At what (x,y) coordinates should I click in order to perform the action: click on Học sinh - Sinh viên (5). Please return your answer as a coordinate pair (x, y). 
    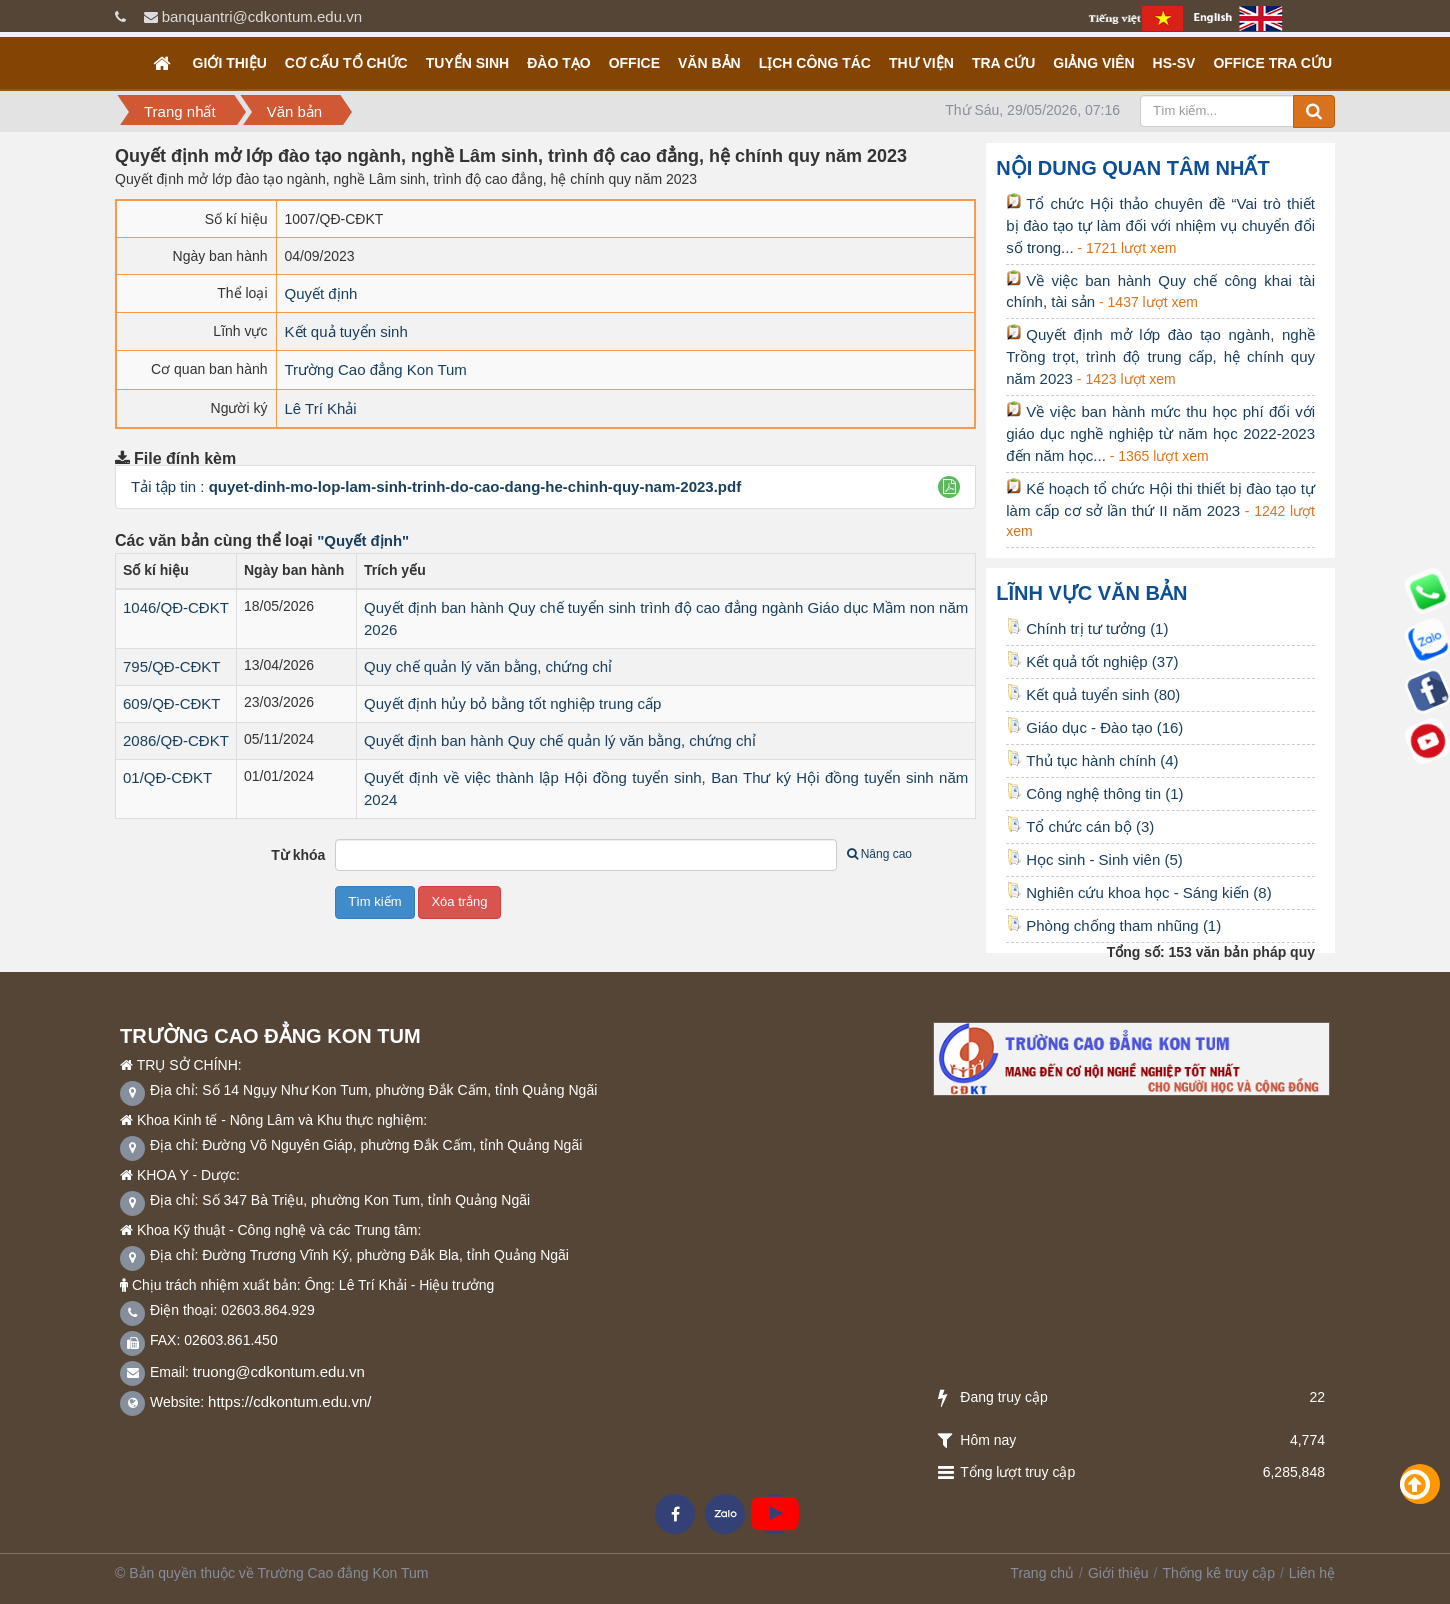
    Looking at the image, I should click on (1094, 859).